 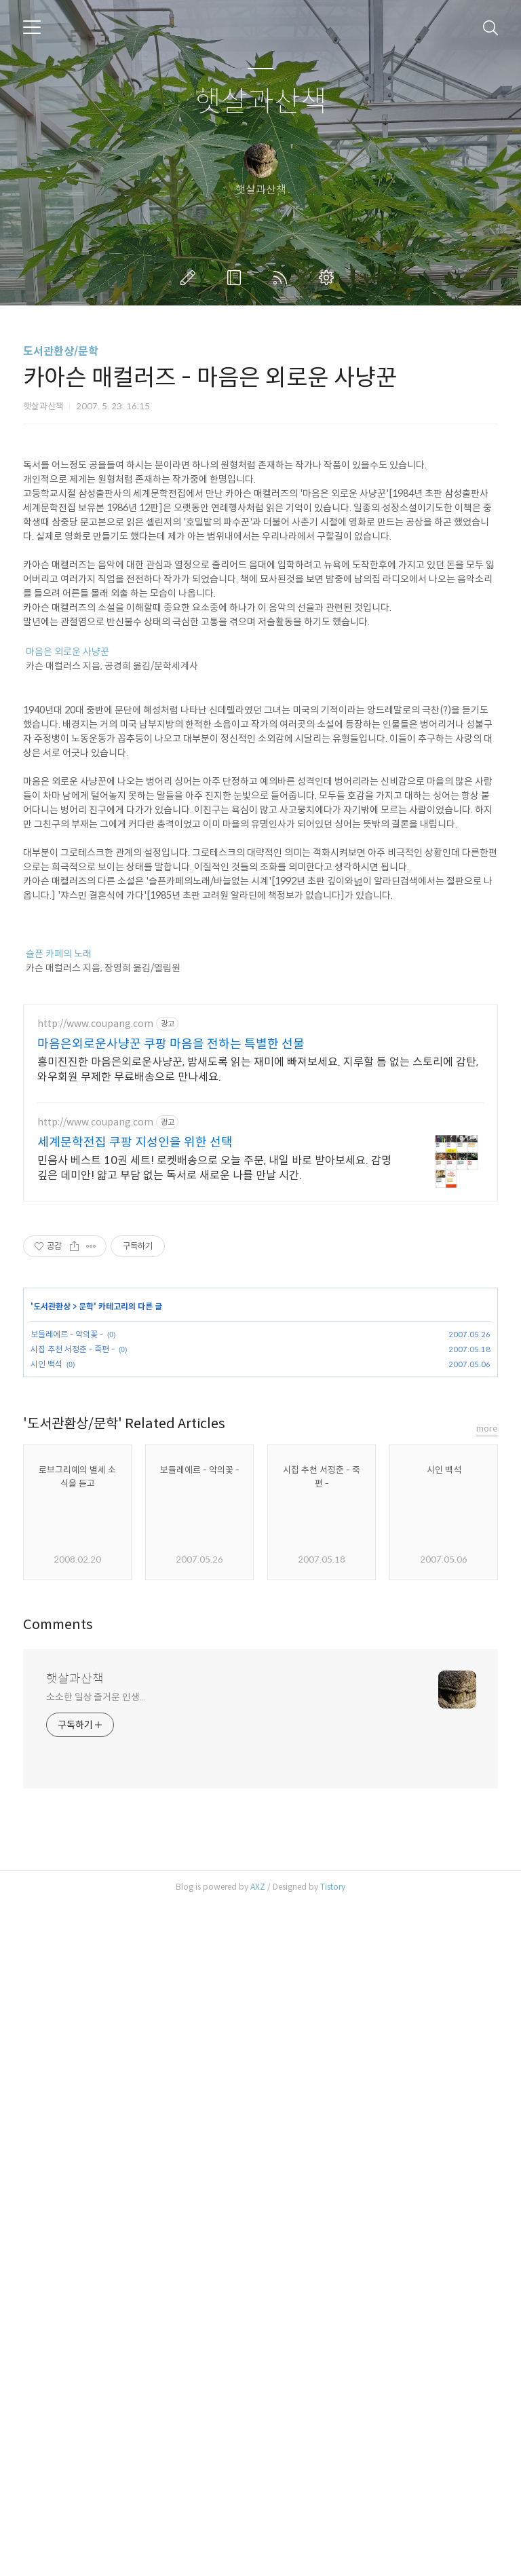 What do you see at coordinates (86, 1686) in the screenshot?
I see `문학` at bounding box center [86, 1686].